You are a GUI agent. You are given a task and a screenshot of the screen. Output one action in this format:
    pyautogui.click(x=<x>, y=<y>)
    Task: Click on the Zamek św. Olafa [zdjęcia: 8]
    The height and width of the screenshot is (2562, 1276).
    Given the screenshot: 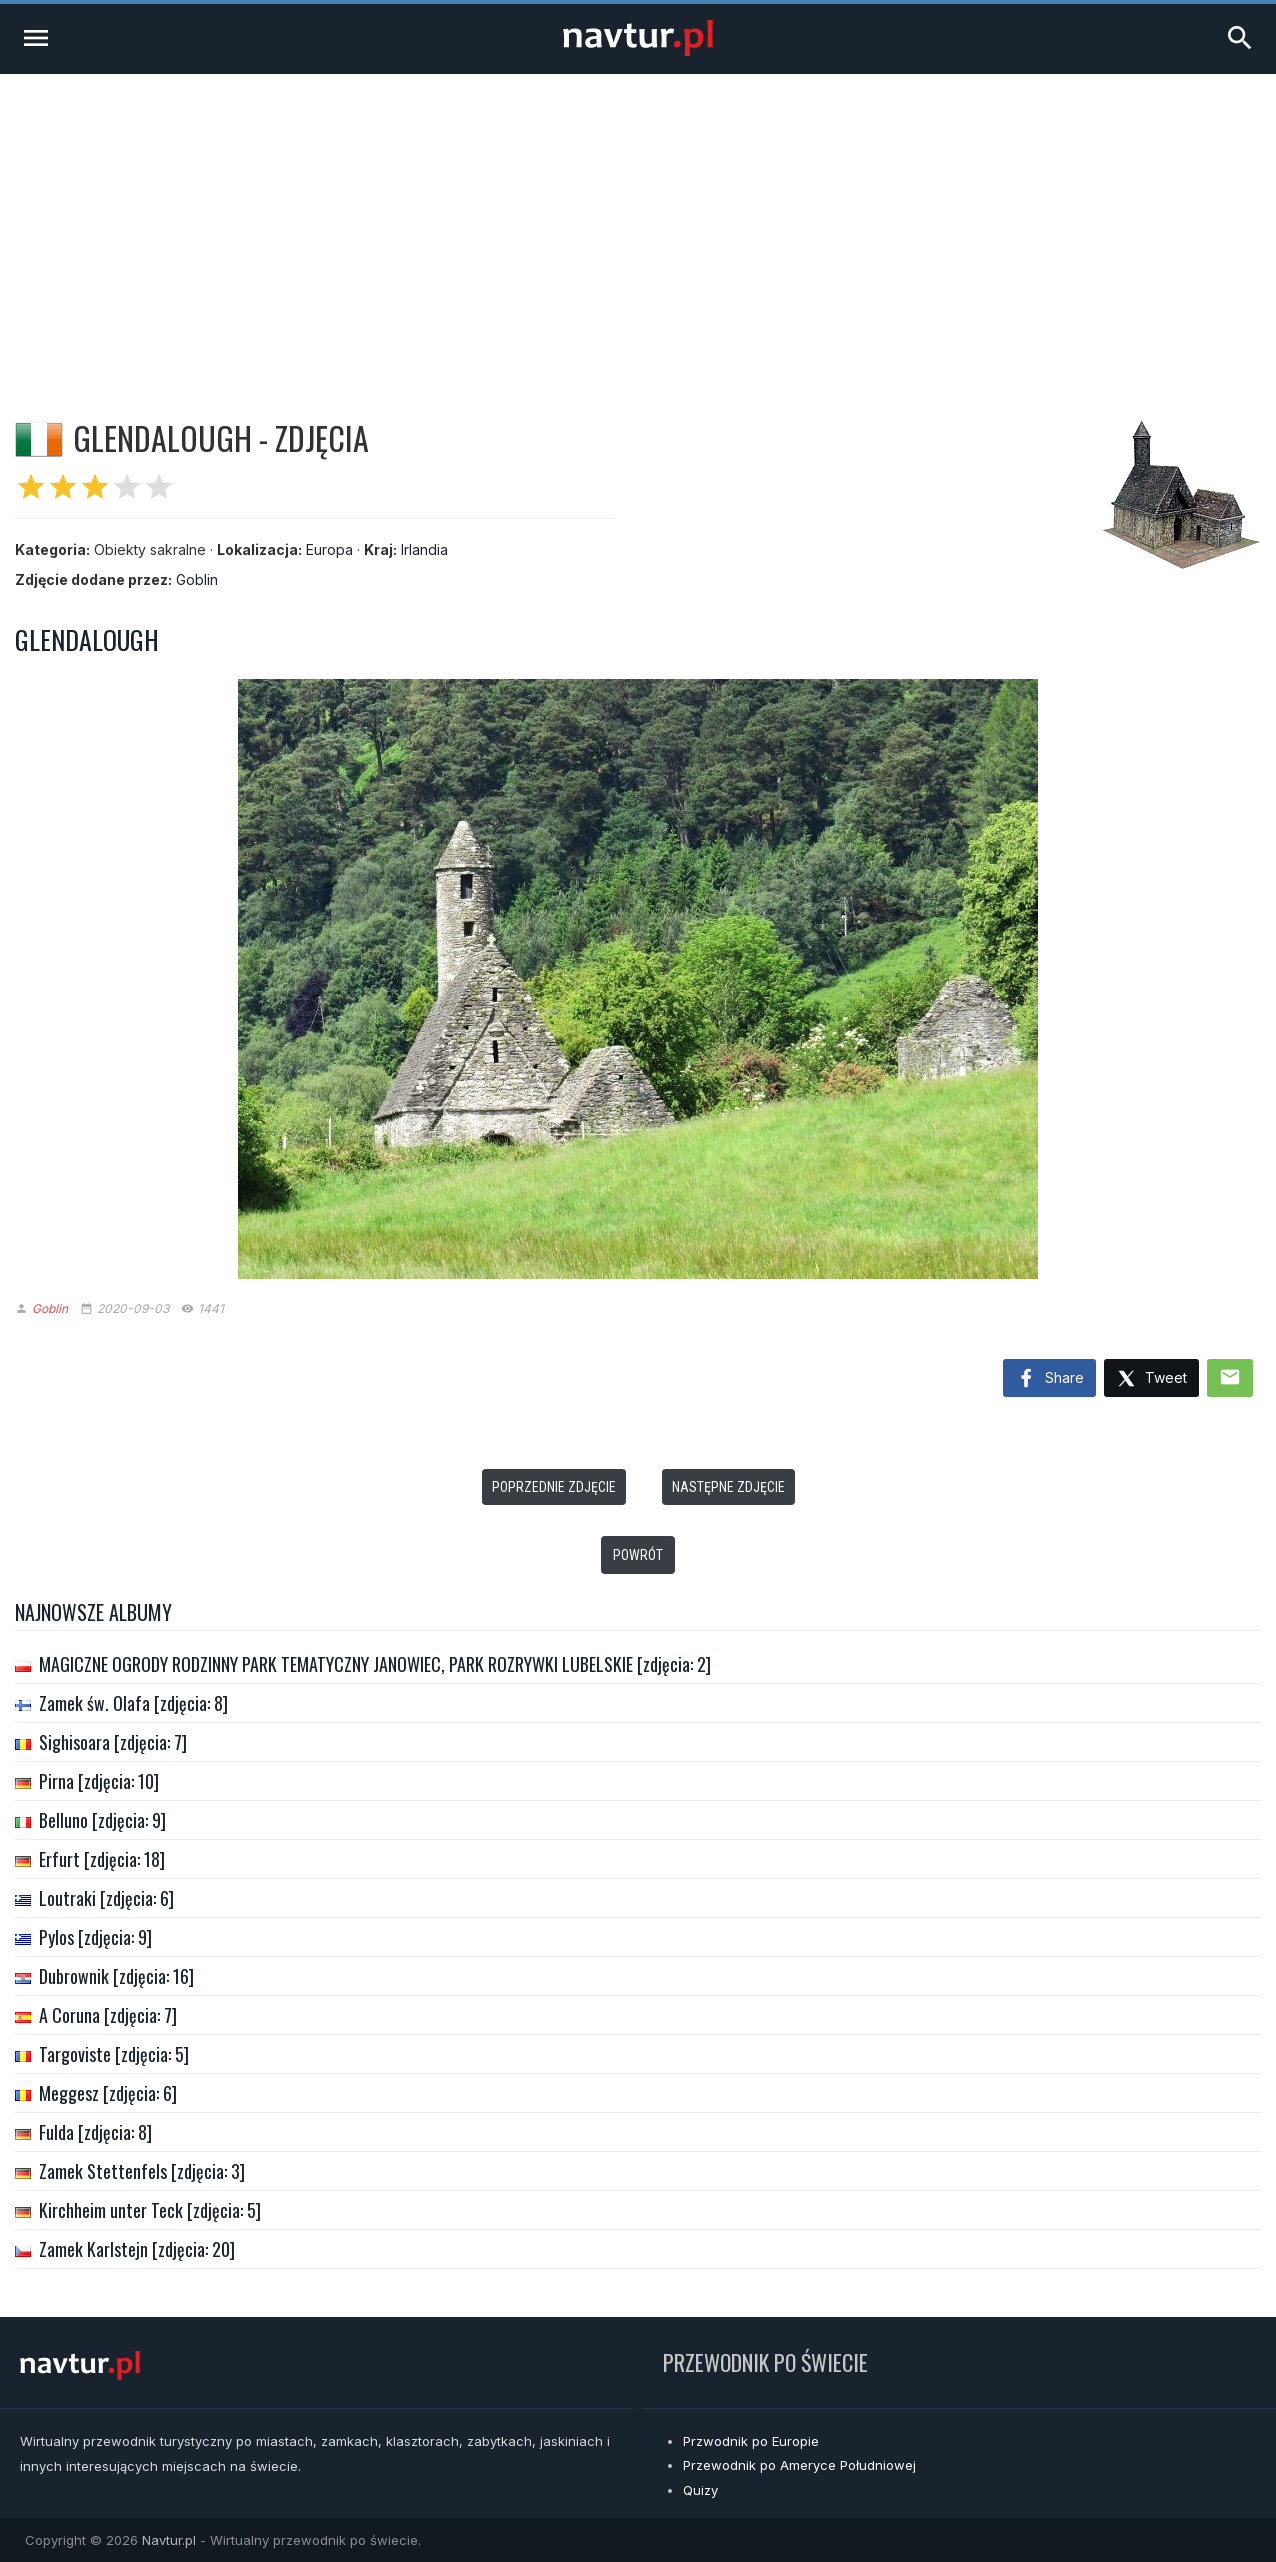 What is the action you would take?
    pyautogui.click(x=133, y=1703)
    